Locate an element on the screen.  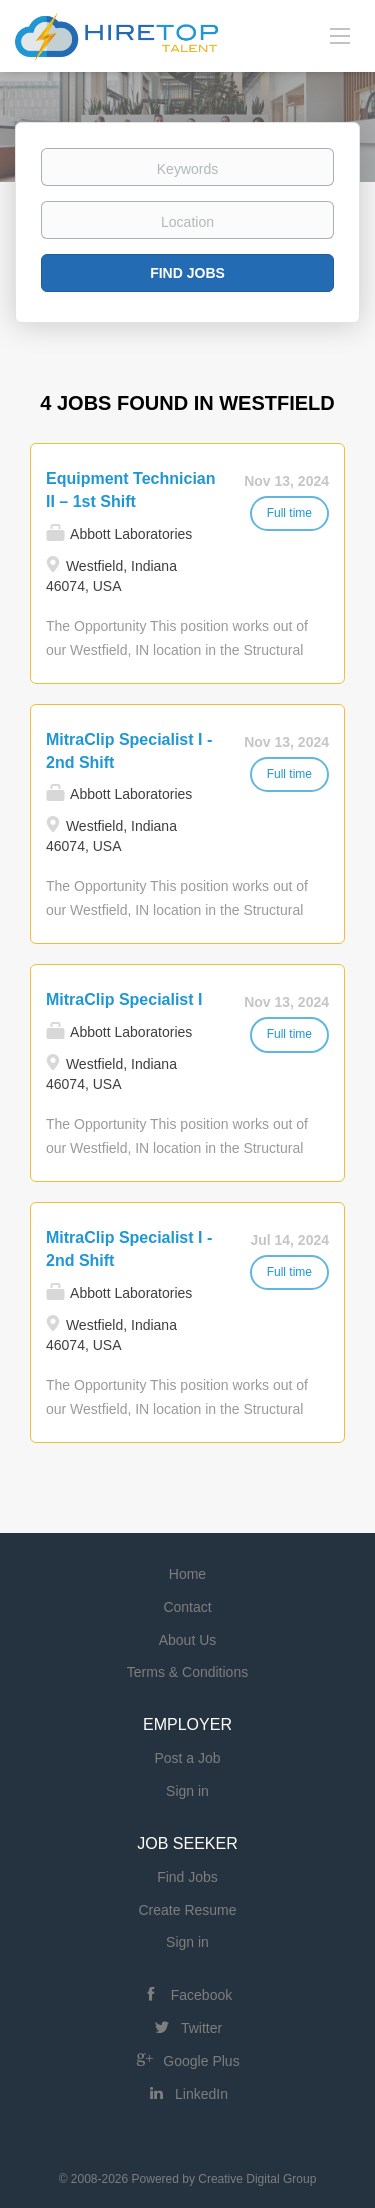
MitraClip Specialist I - 2nd Shift is located at coordinates (129, 751).